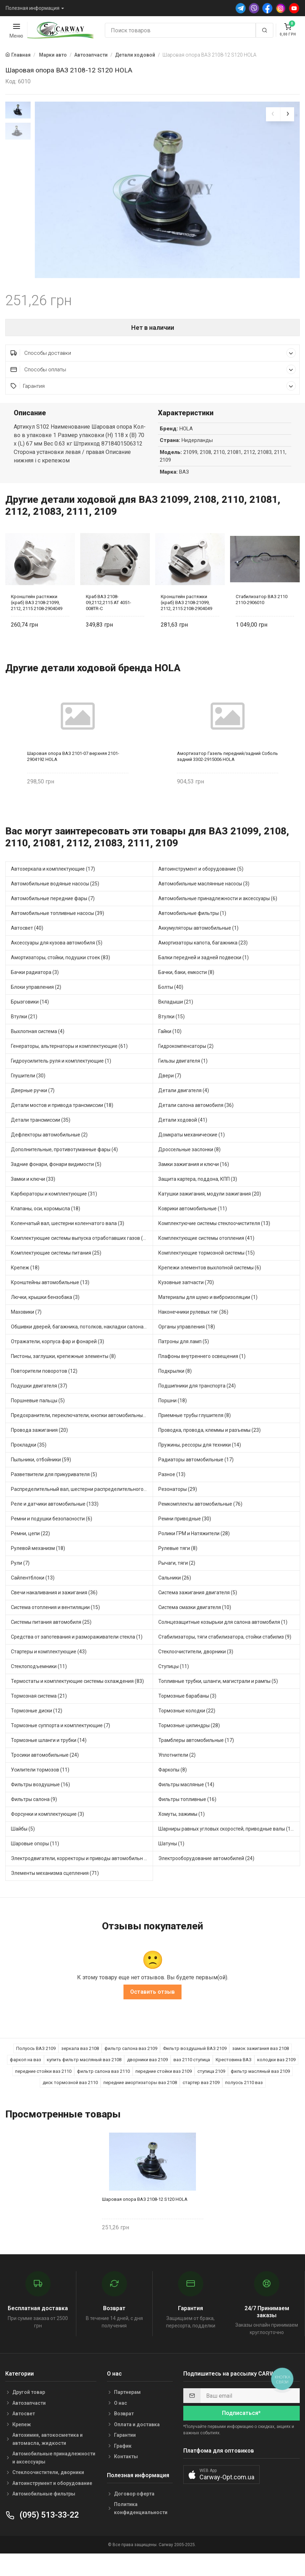 This screenshot has width=305, height=2576. Describe the element at coordinates (170, 1007) in the screenshot. I see `Болты (40)` at that location.